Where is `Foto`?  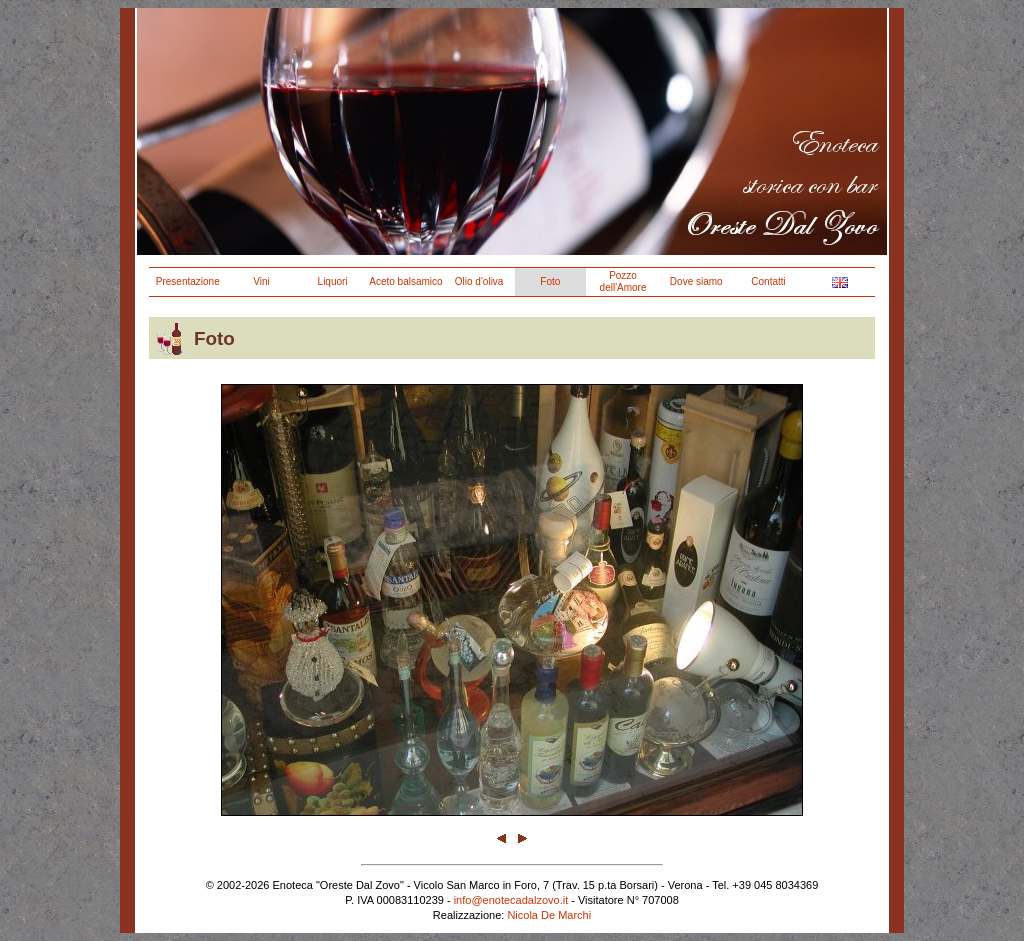
Foto is located at coordinates (550, 281).